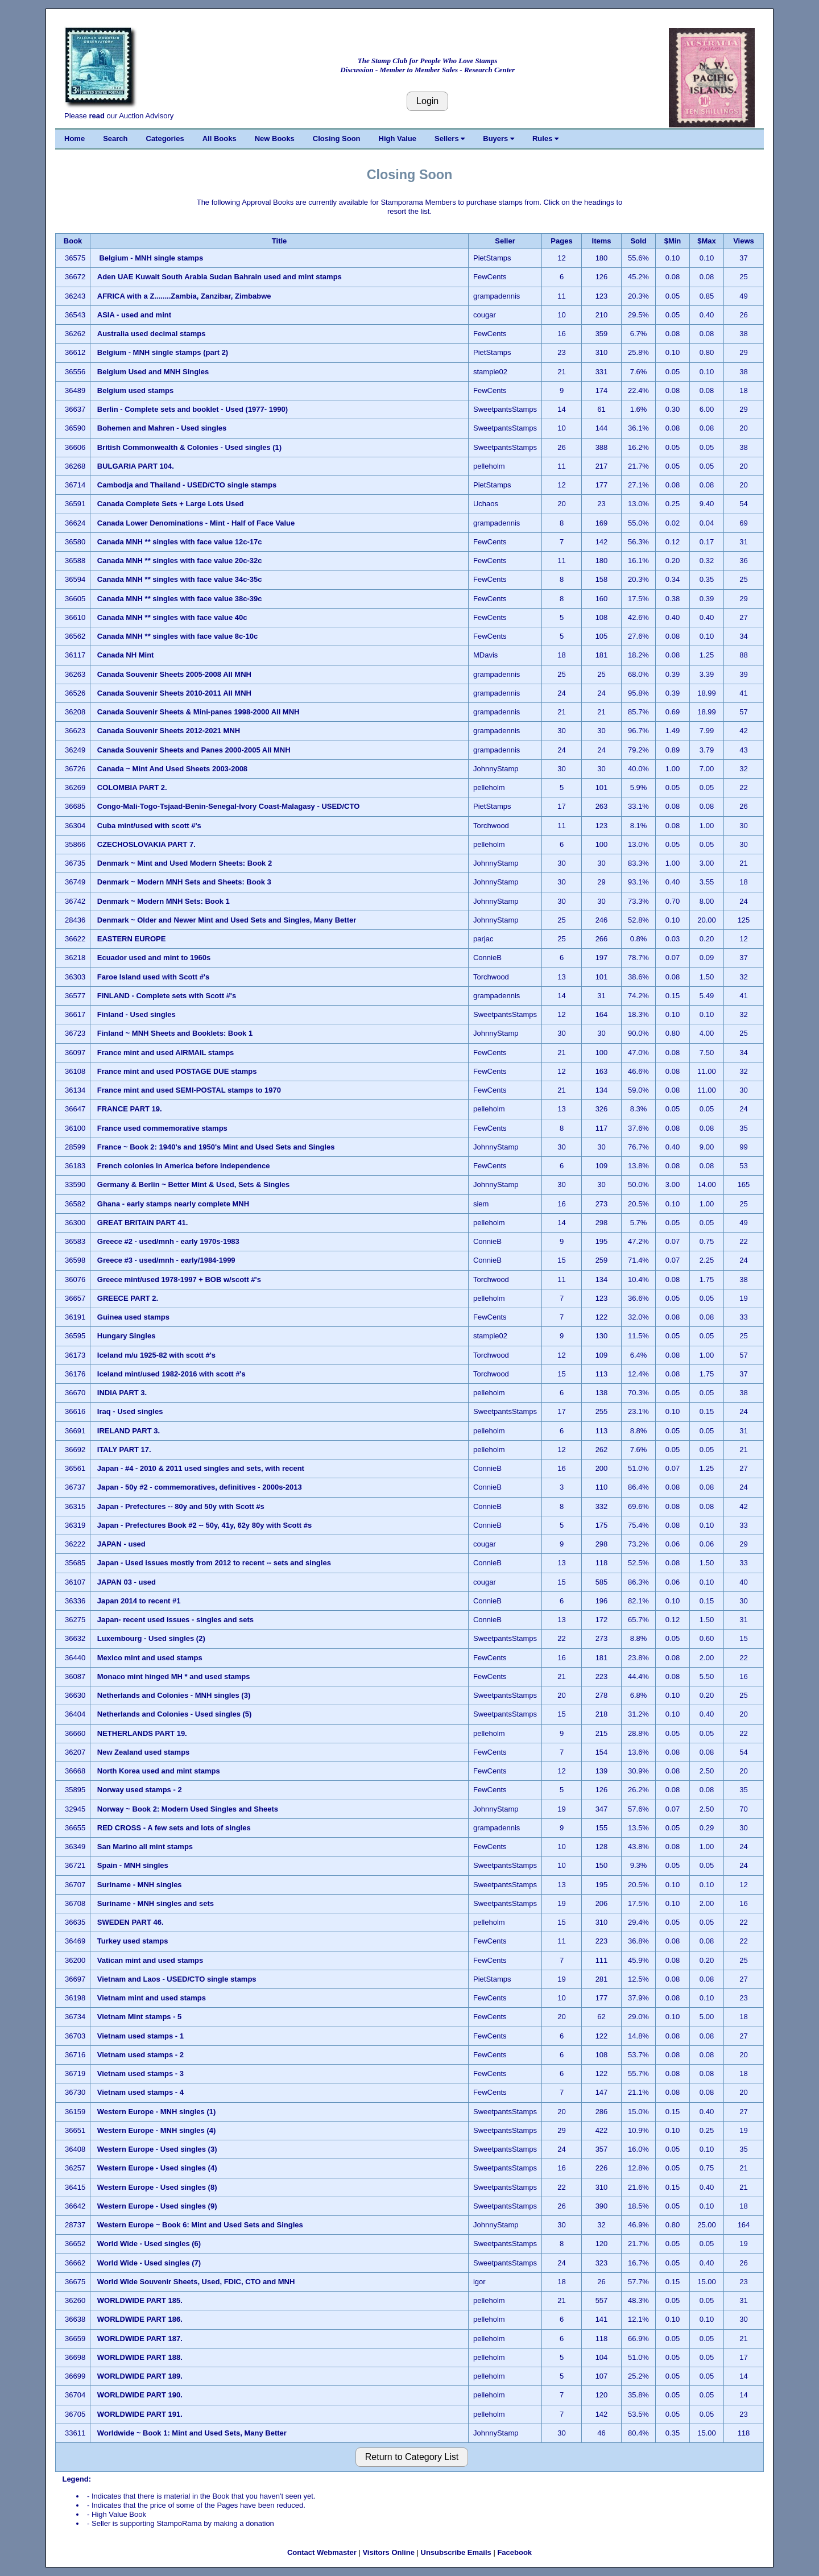 This screenshot has height=2576, width=819. Describe the element at coordinates (184, 1165) in the screenshot. I see `French colonies in America before independence` at that location.